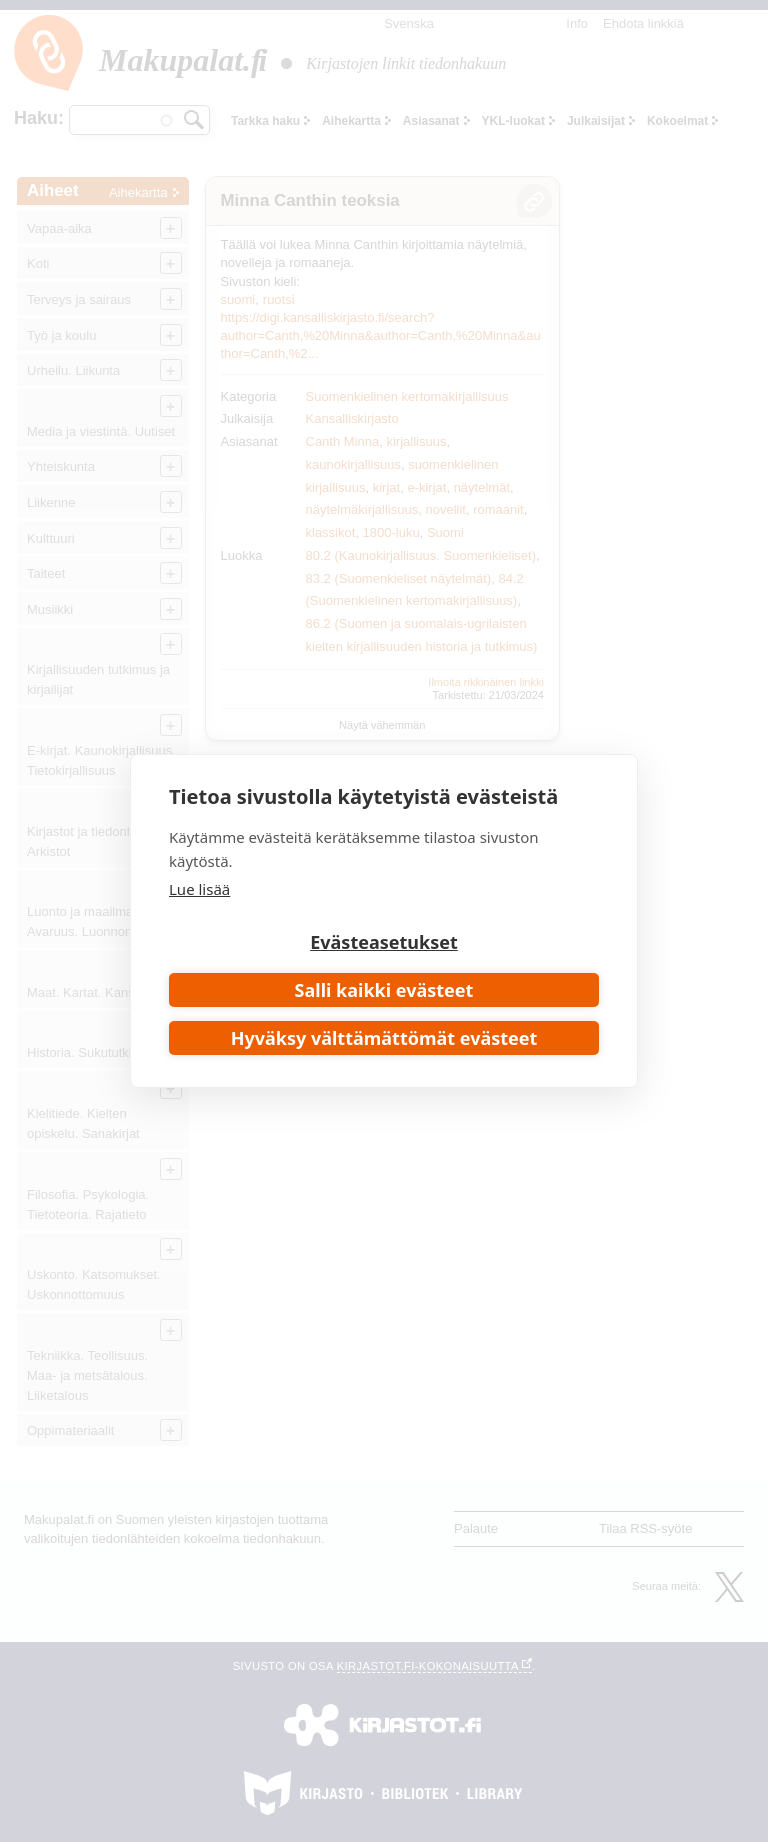 This screenshot has width=768, height=1842. I want to click on Salli kaikki evästeet, so click(384, 990).